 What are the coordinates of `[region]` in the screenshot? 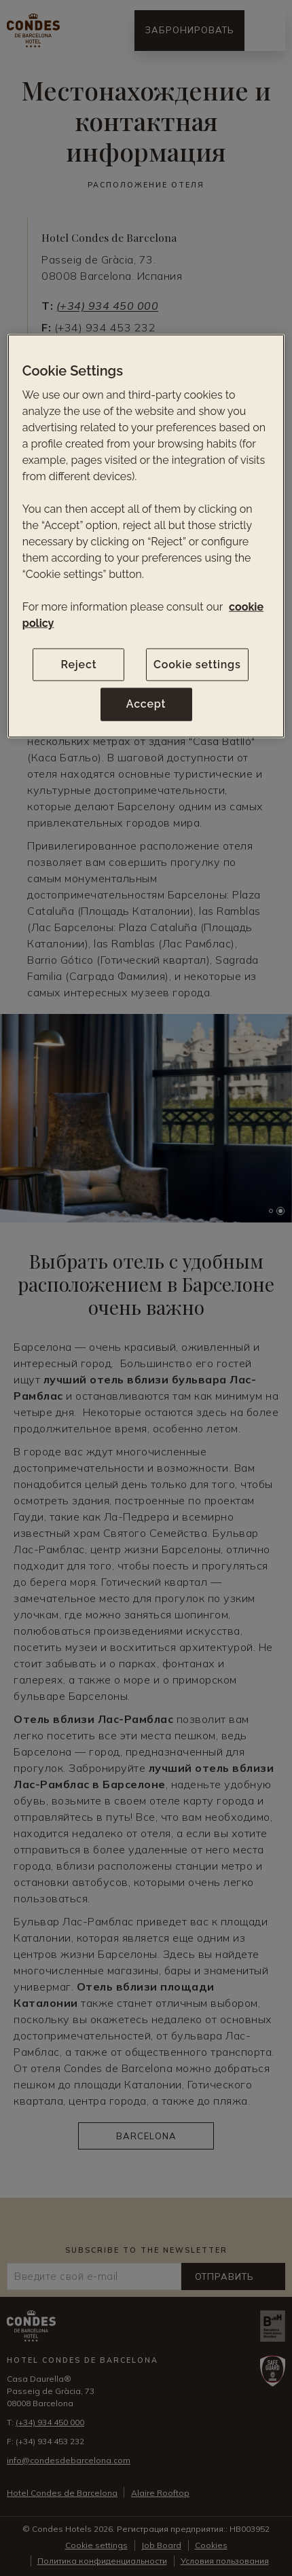 It's located at (146, 536).